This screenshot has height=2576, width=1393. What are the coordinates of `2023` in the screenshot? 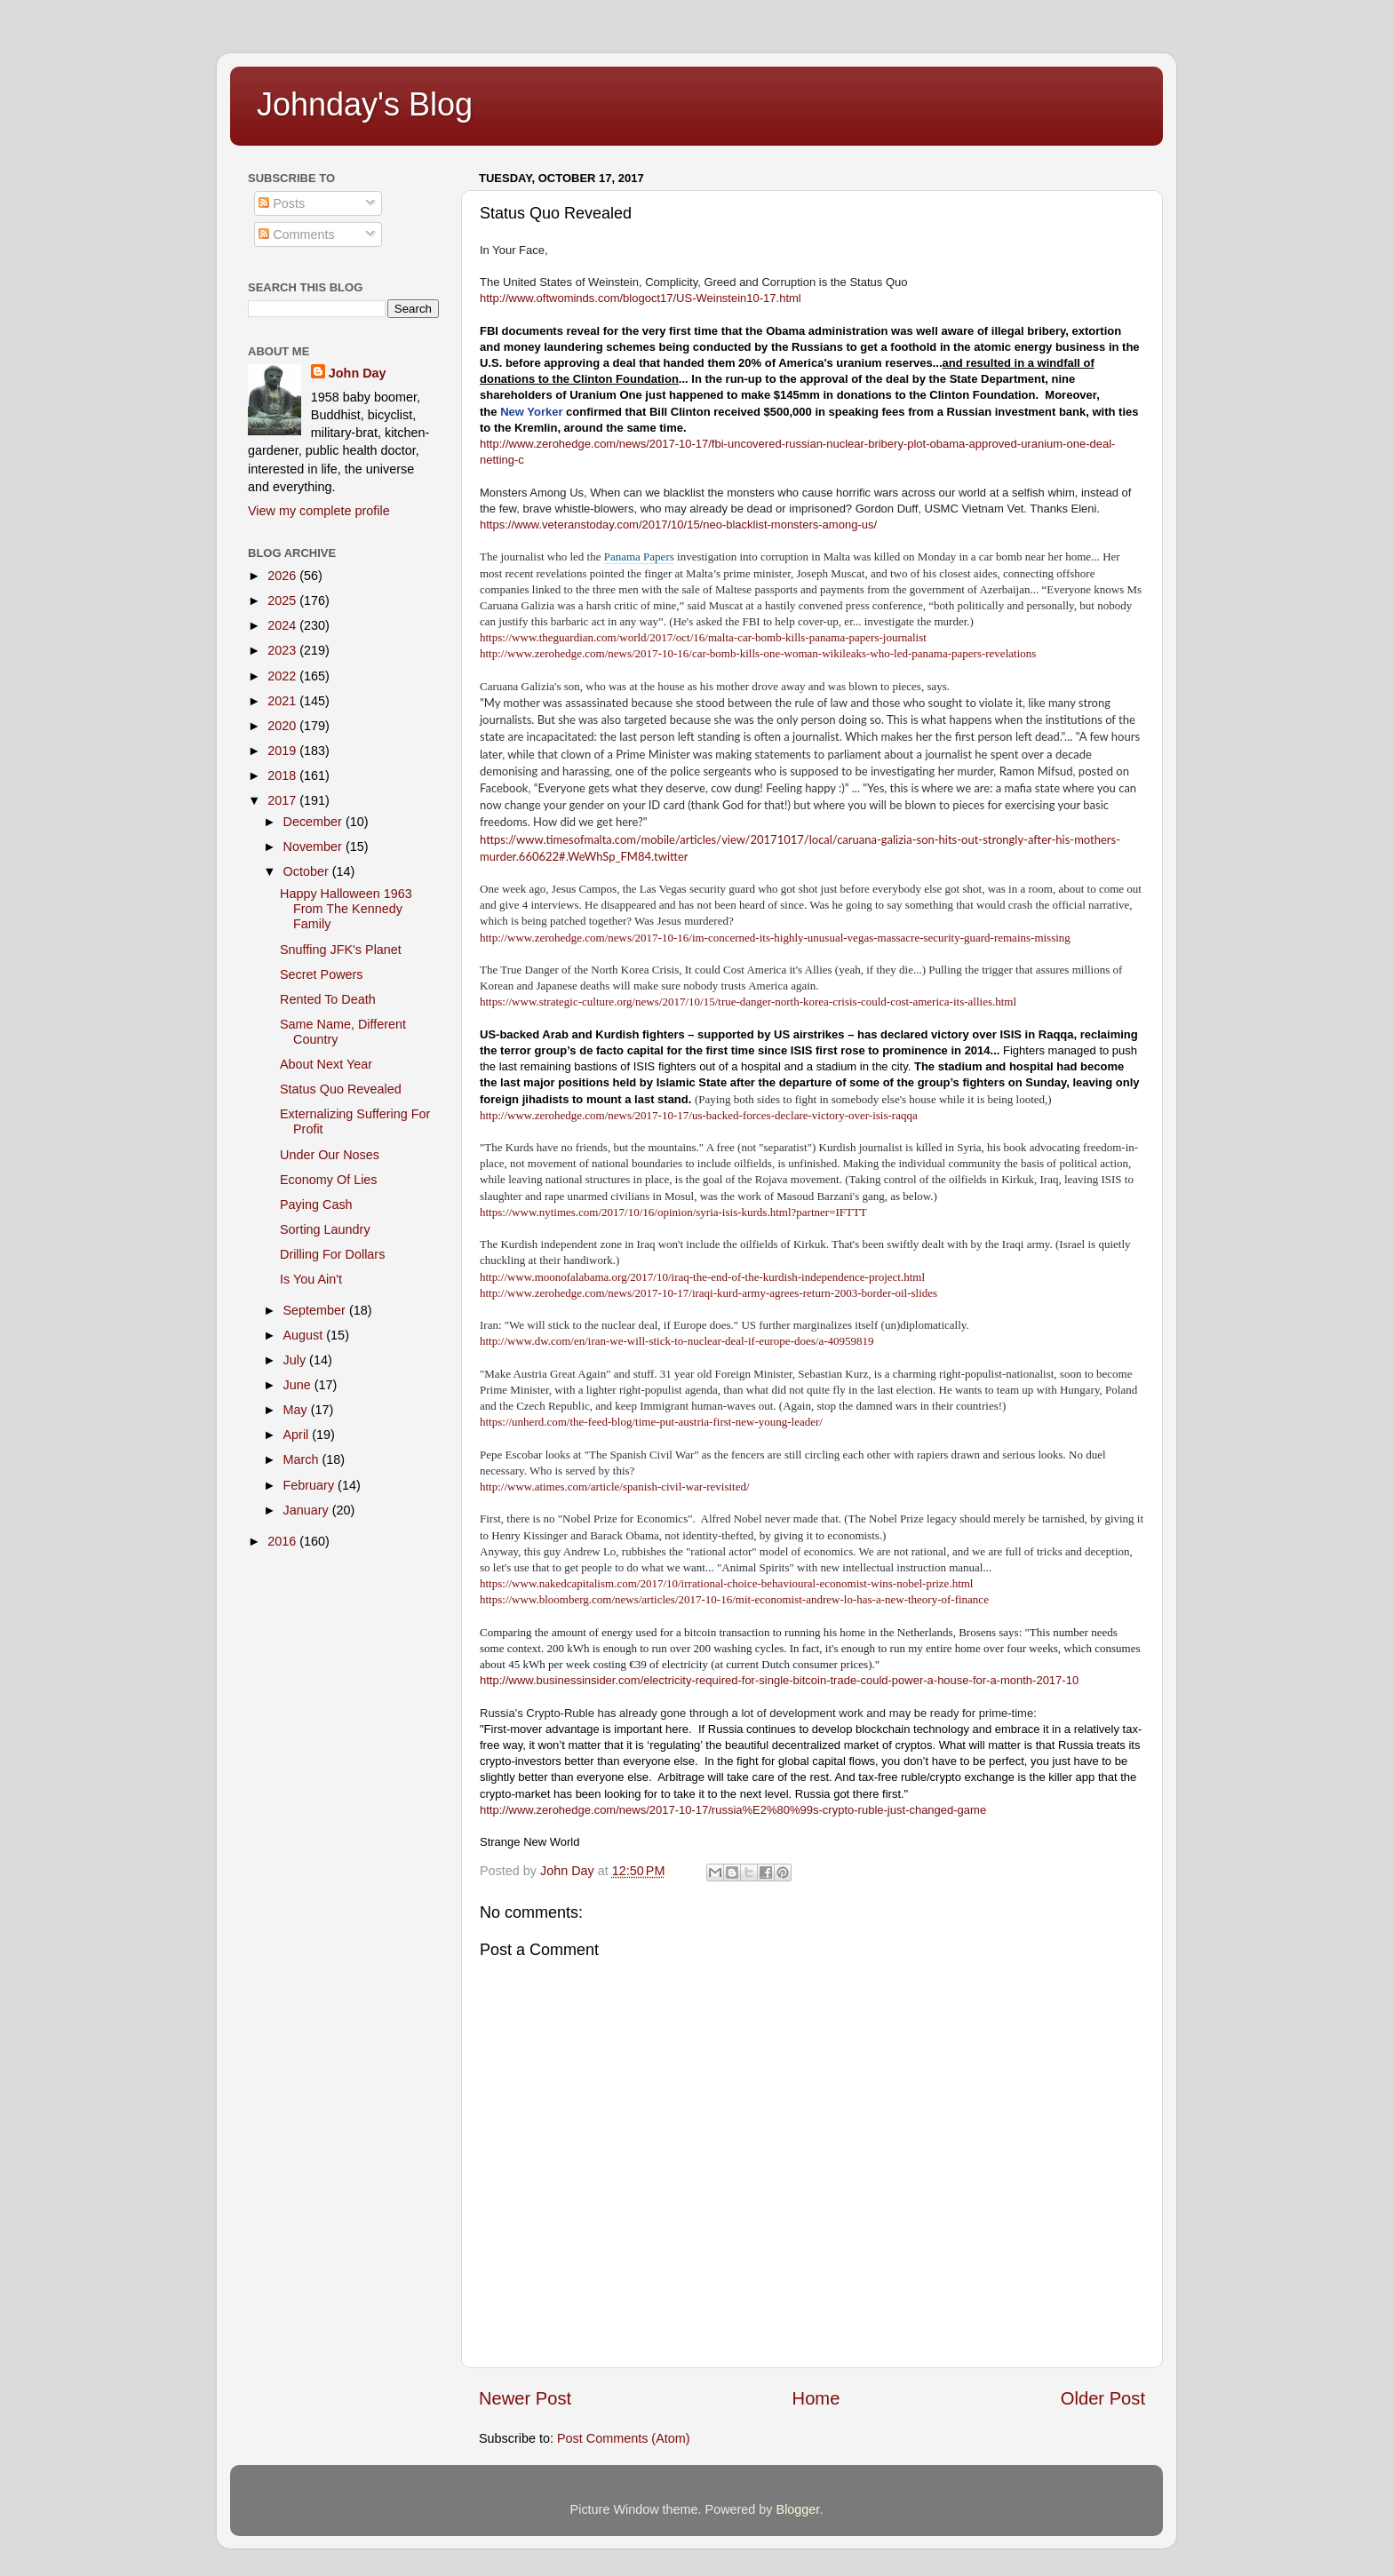 It's located at (283, 650).